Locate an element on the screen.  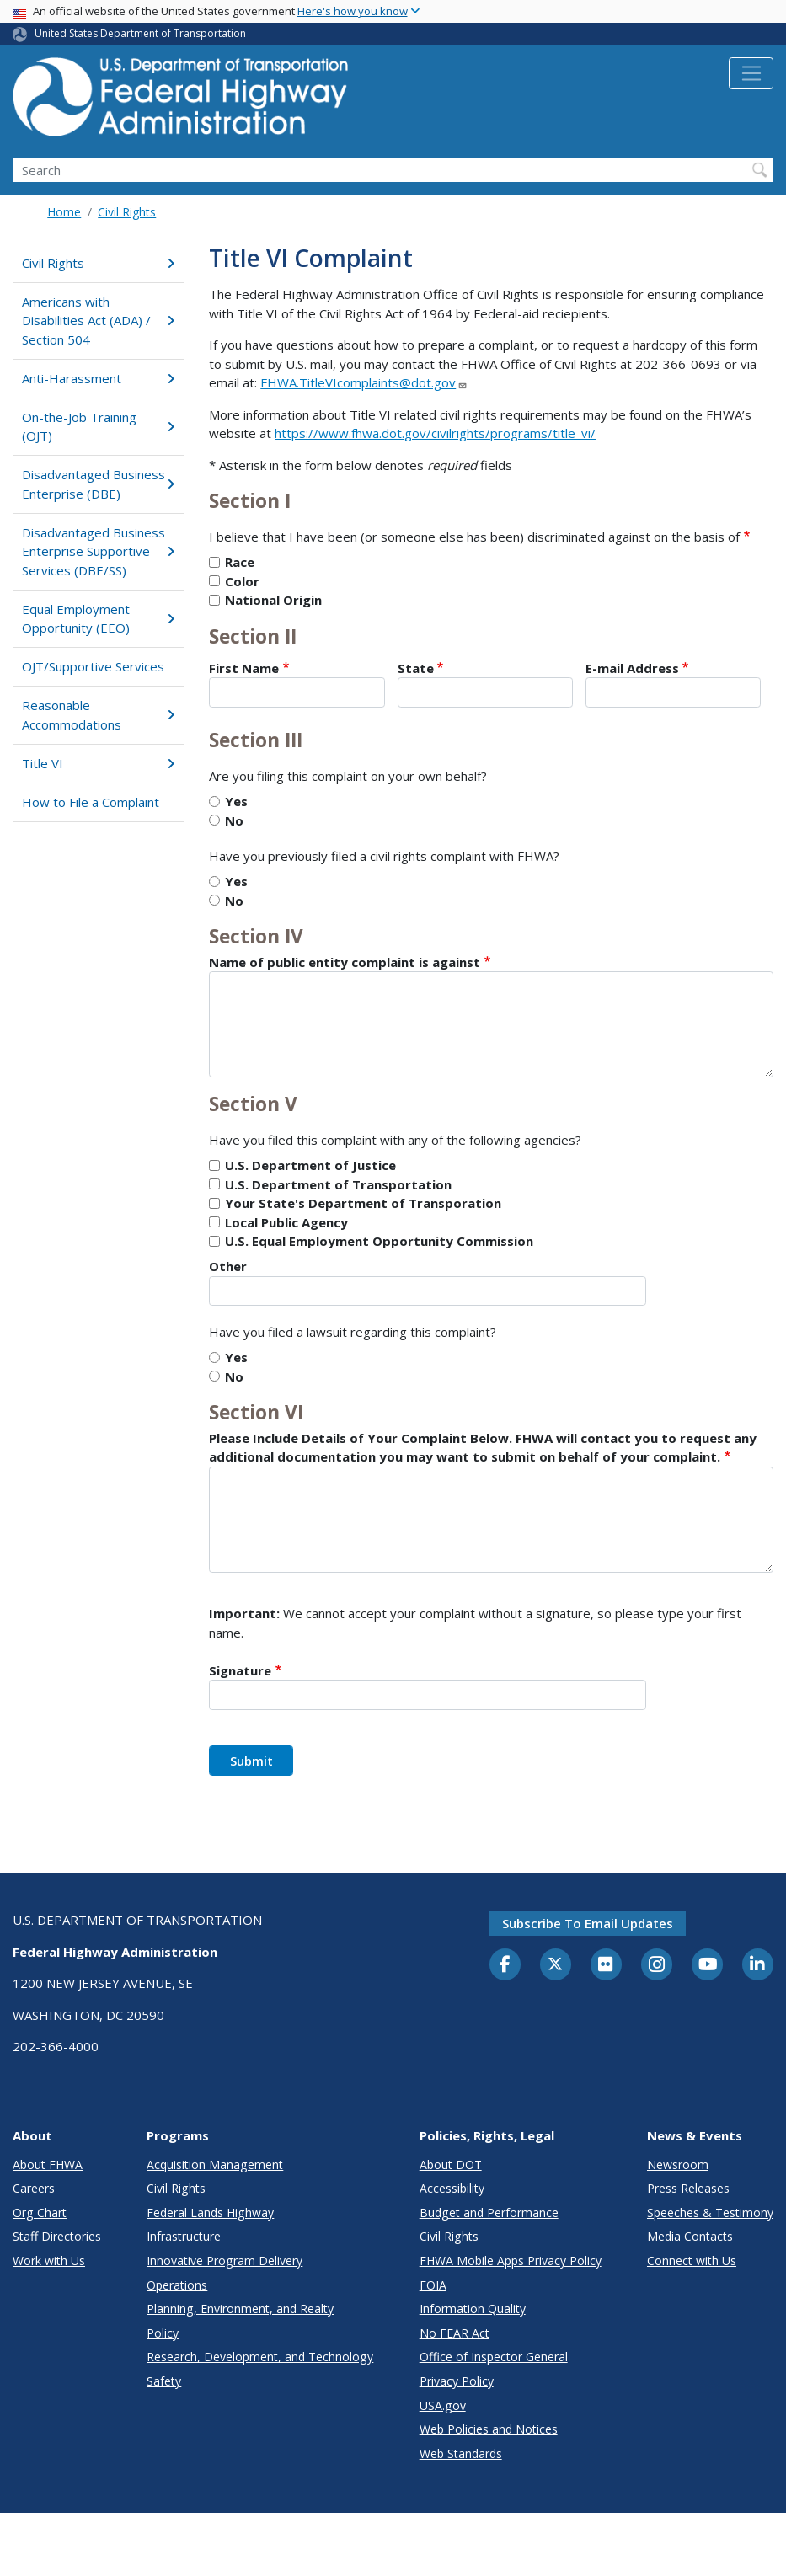
USA.gov is located at coordinates (443, 2405).